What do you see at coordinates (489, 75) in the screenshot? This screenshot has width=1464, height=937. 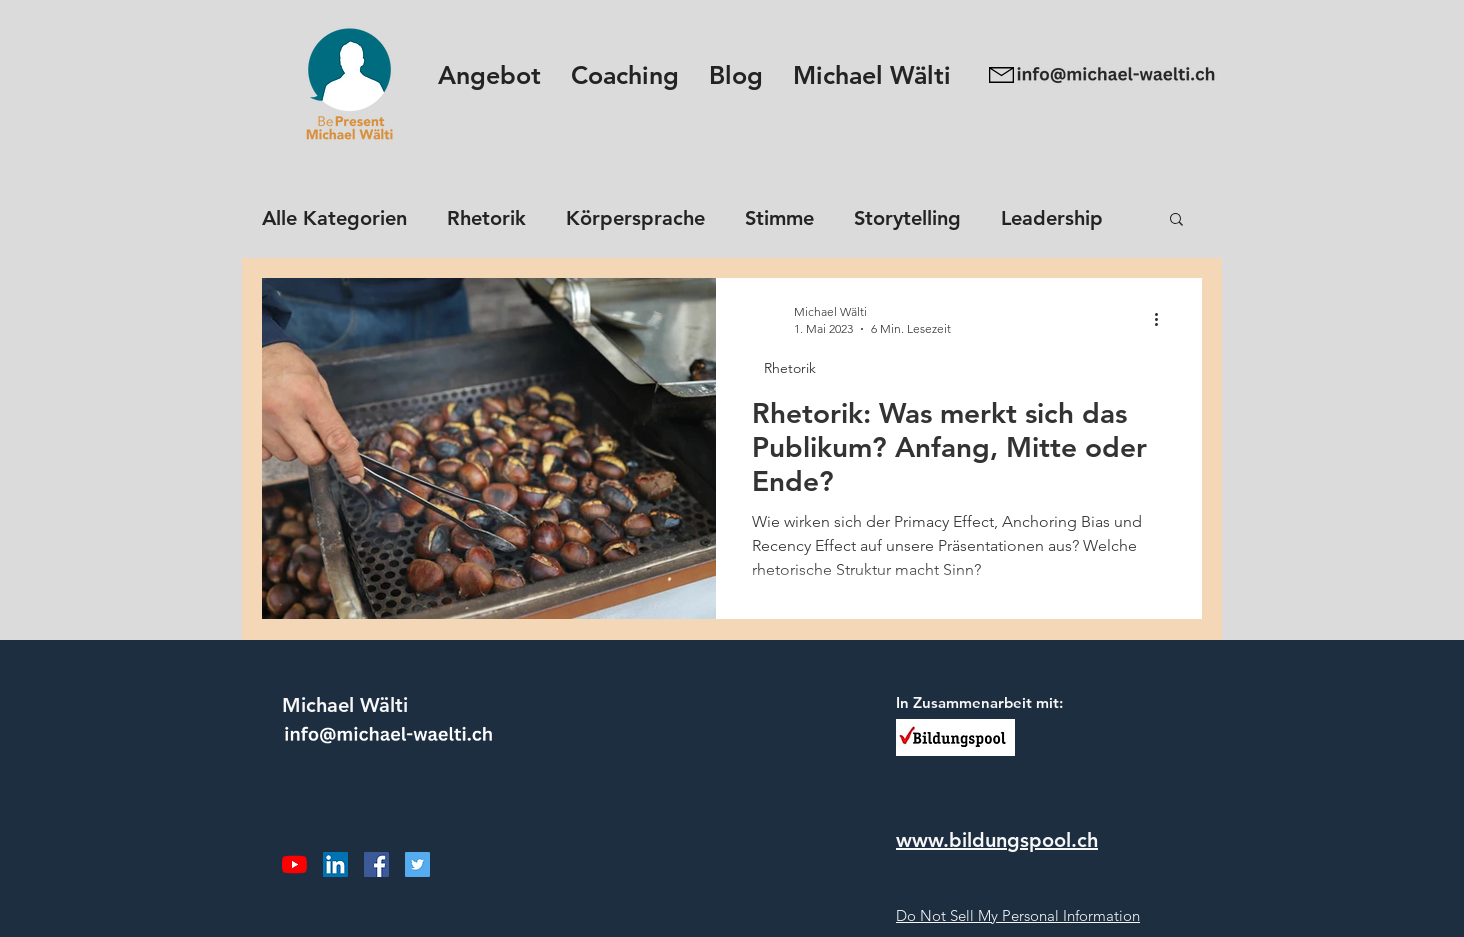 I see `[button]` at bounding box center [489, 75].